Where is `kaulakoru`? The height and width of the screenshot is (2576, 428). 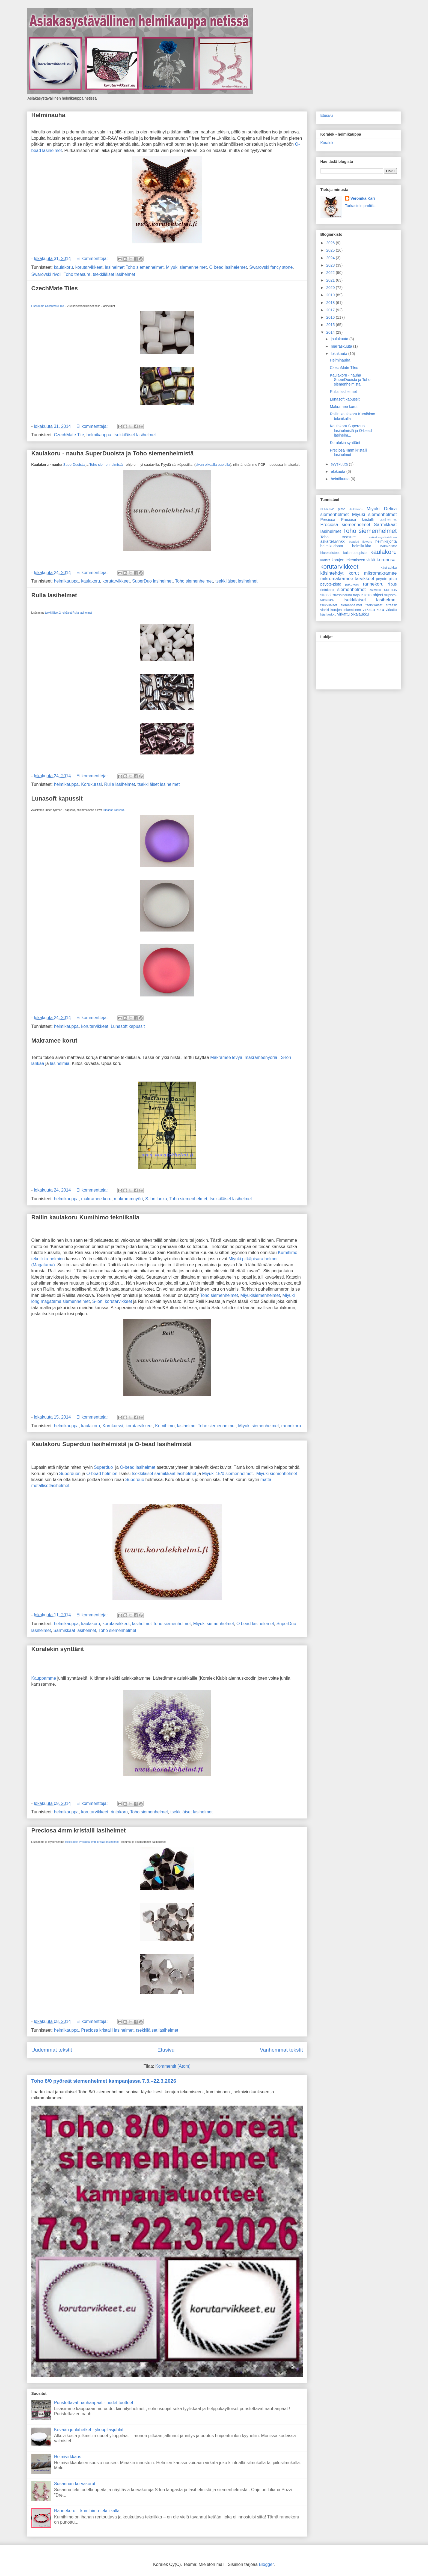 kaulakoru is located at coordinates (63, 267).